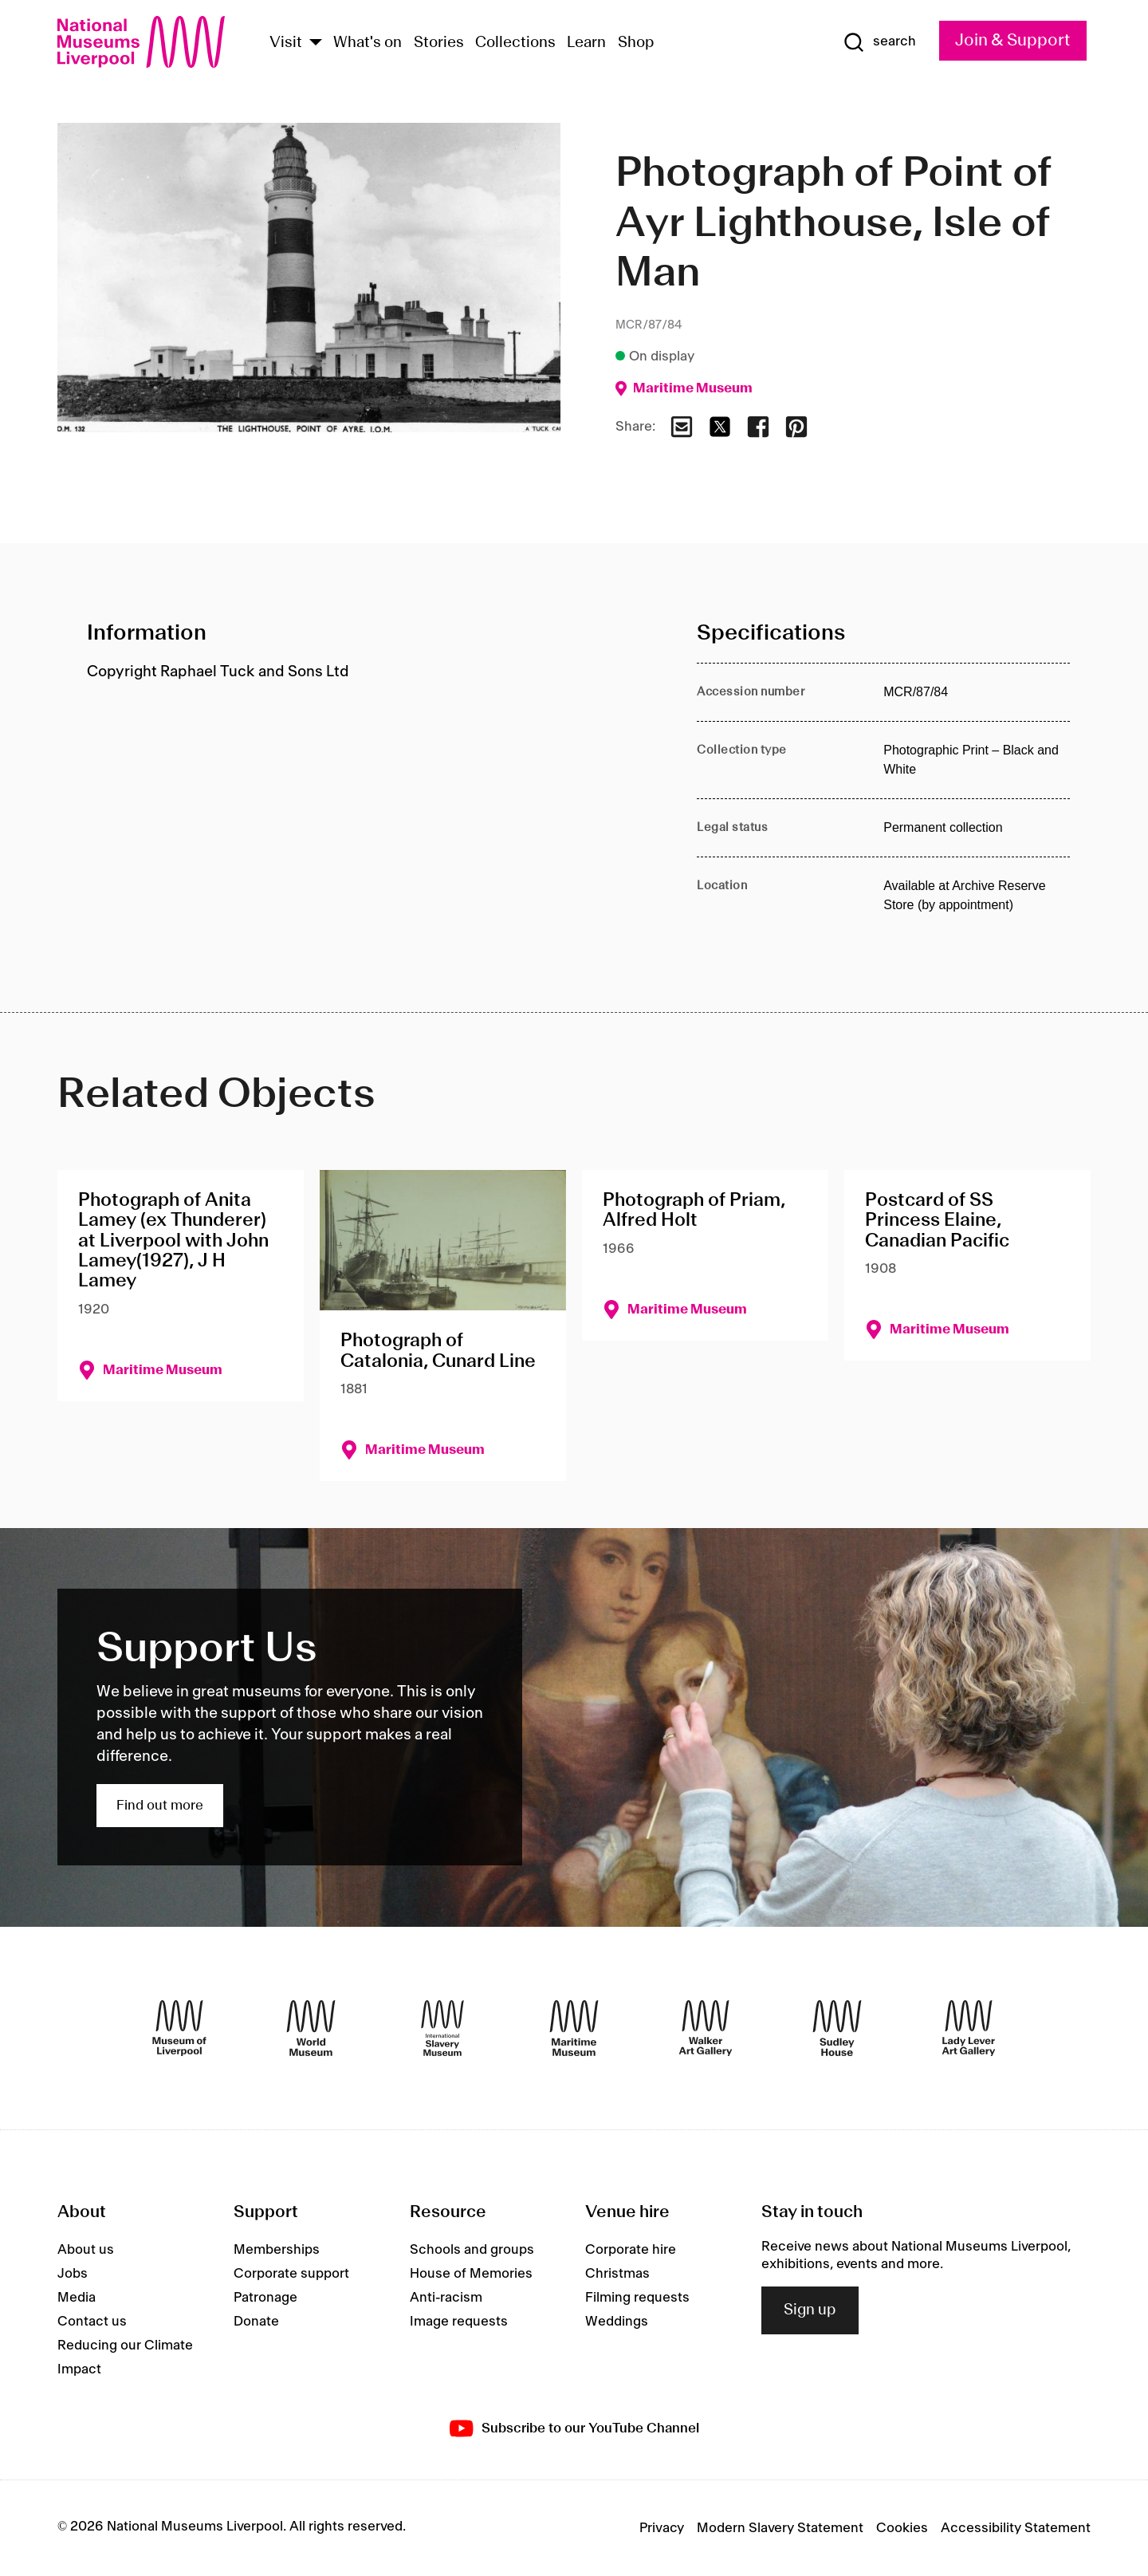 The height and width of the screenshot is (2576, 1148). What do you see at coordinates (616, 2321) in the screenshot?
I see `Weddings` at bounding box center [616, 2321].